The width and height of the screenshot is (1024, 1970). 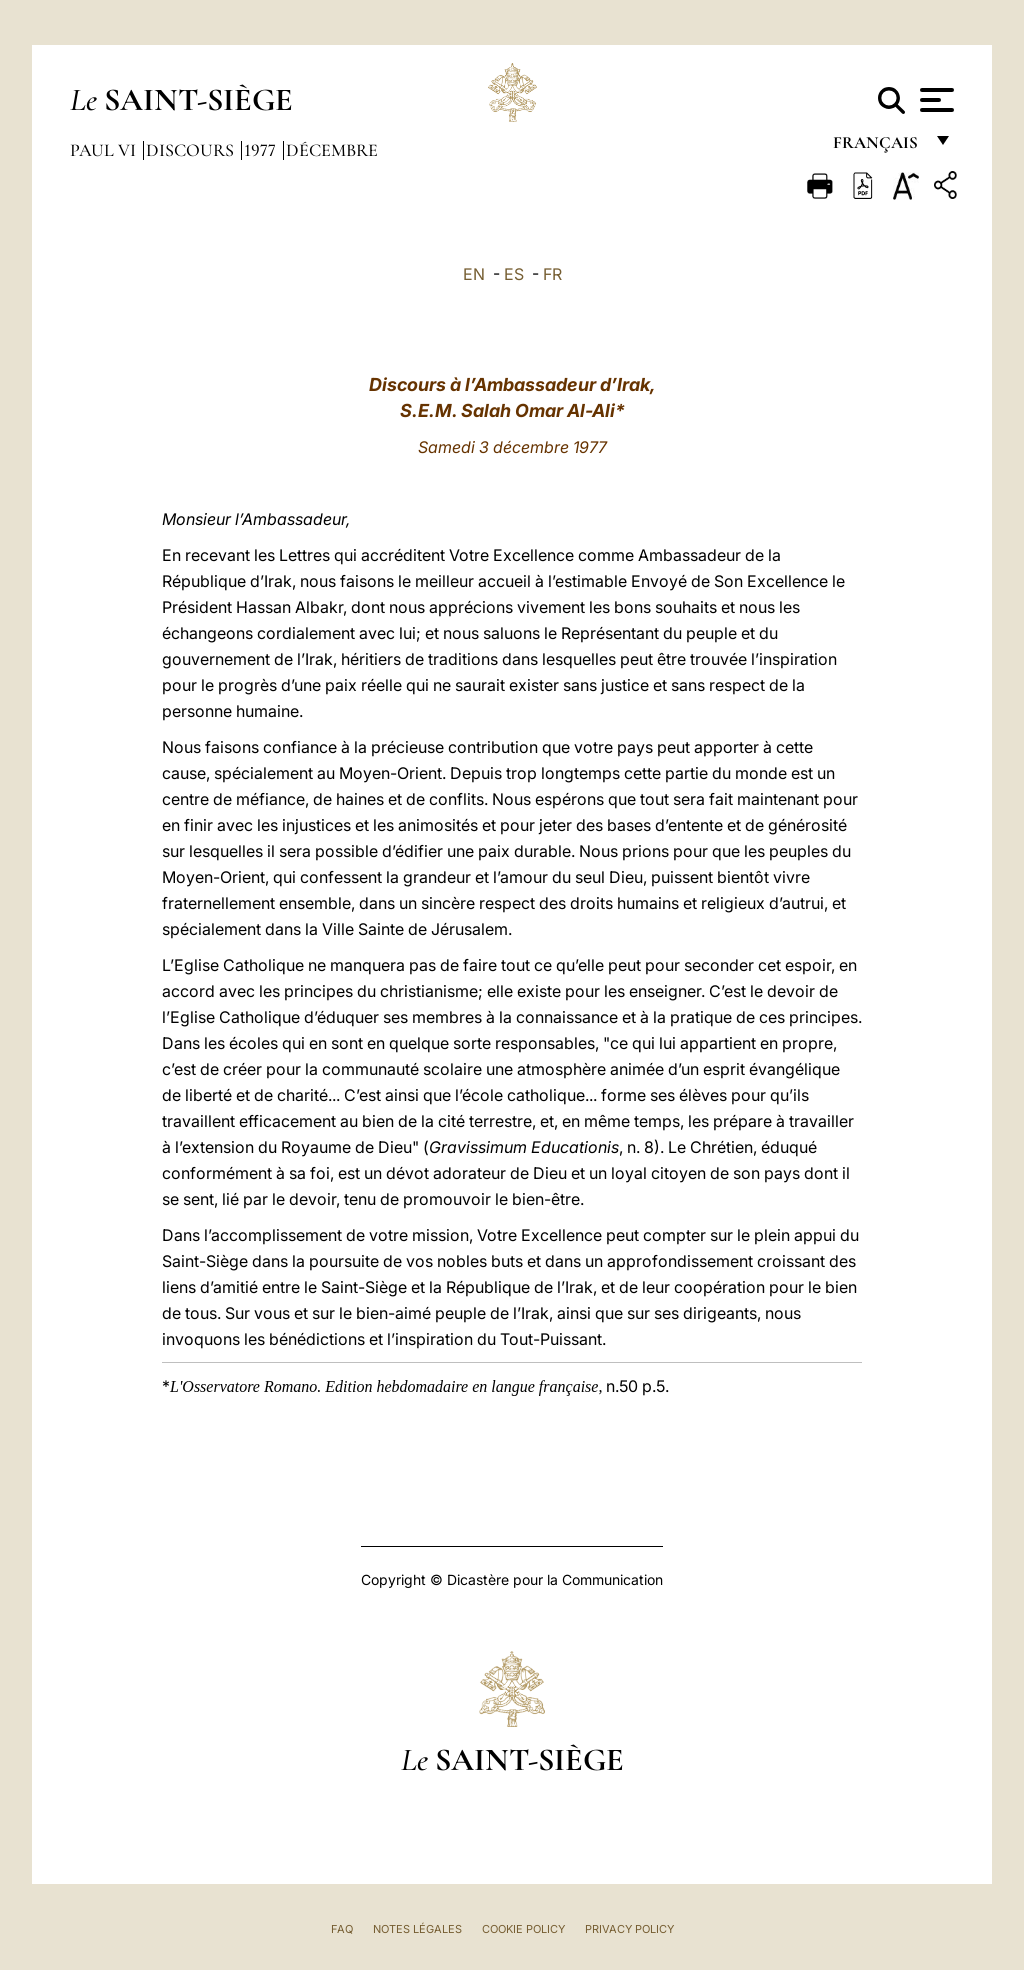 I want to click on FR, so click(x=552, y=274).